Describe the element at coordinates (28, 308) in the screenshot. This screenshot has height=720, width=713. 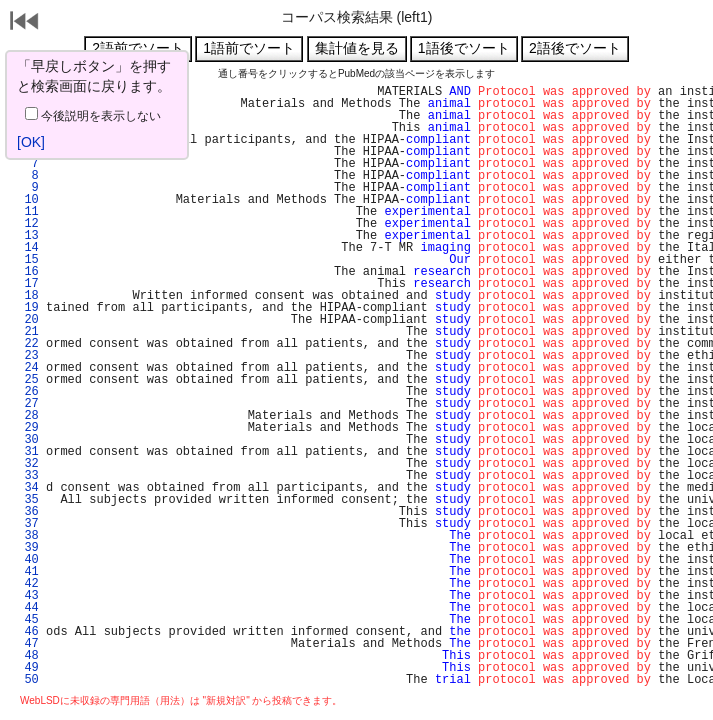
I see `19` at that location.